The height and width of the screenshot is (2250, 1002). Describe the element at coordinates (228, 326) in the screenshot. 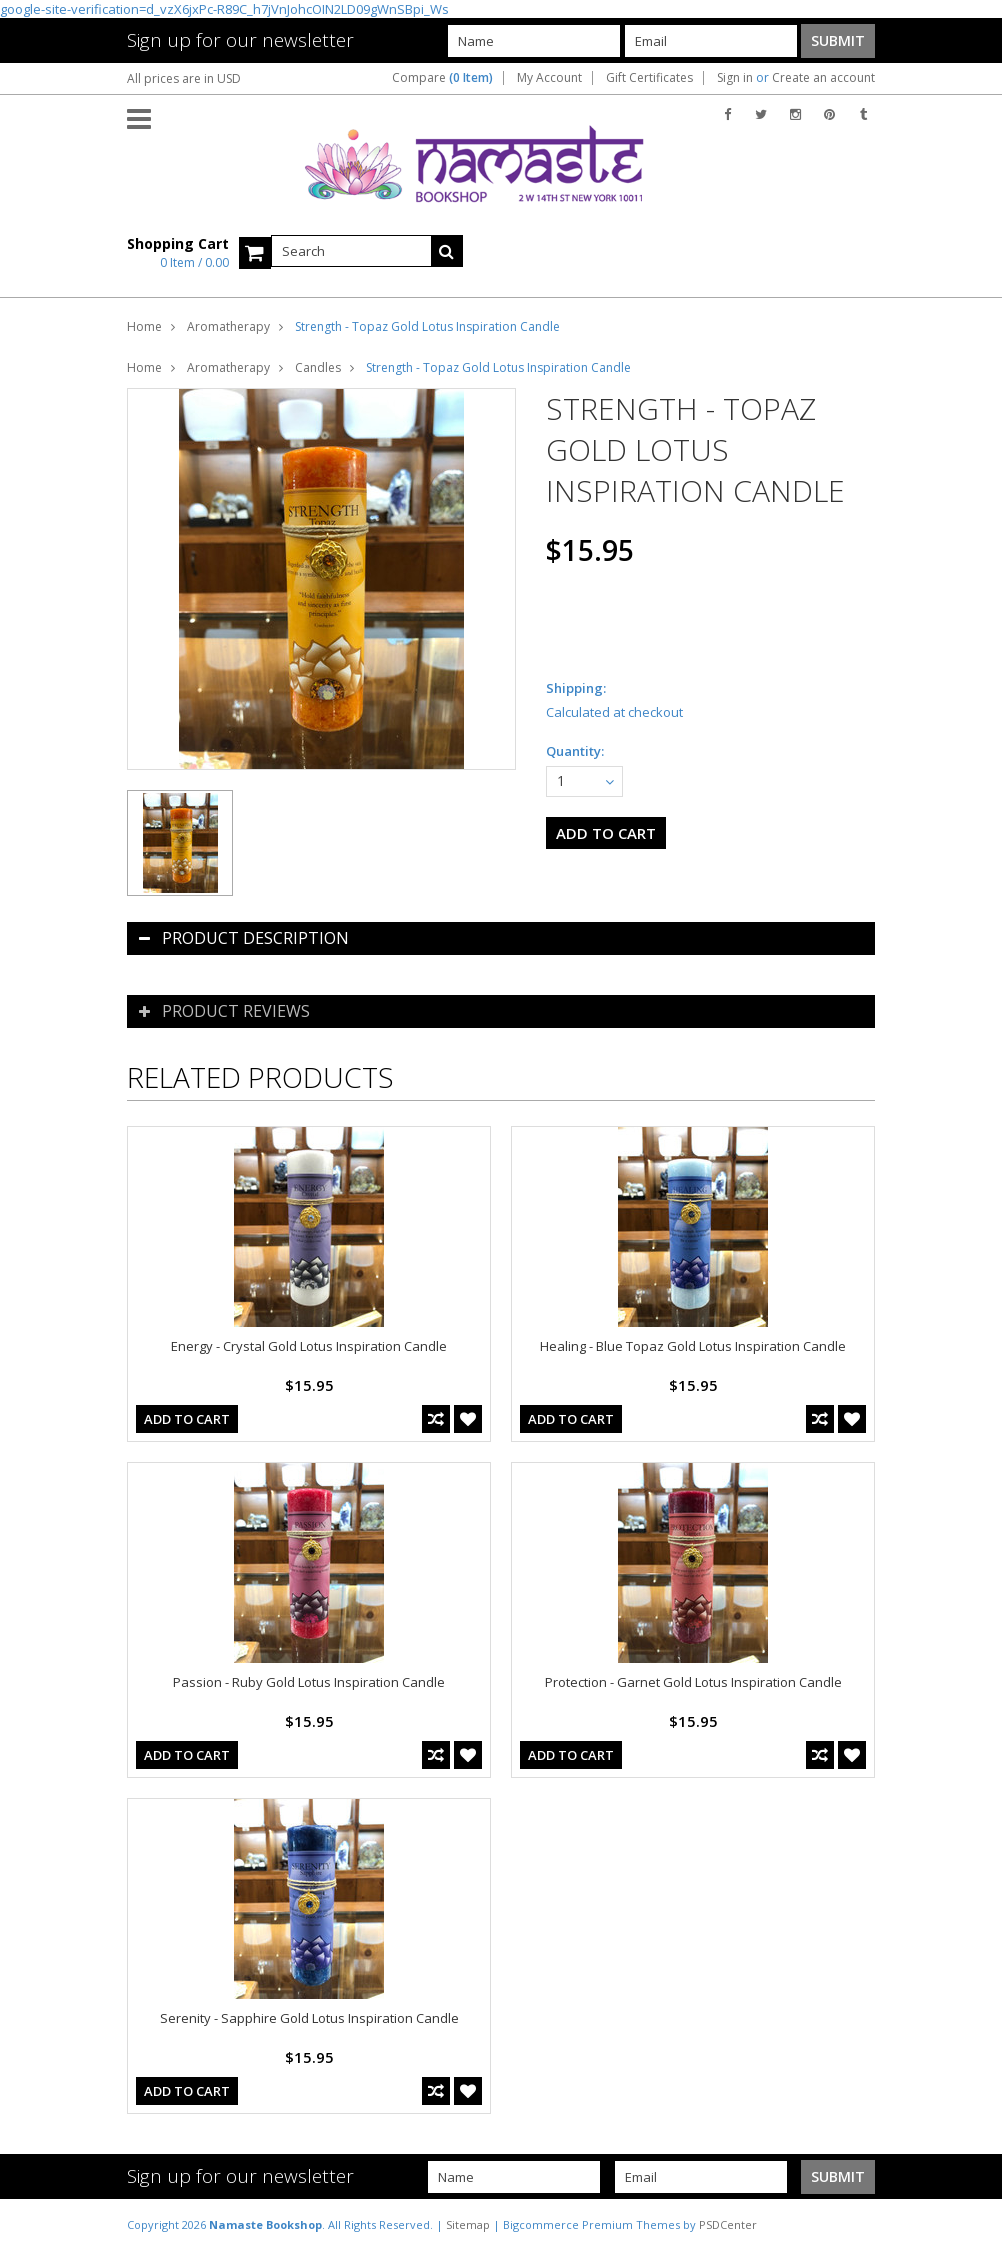

I see `Aromatherapy` at that location.